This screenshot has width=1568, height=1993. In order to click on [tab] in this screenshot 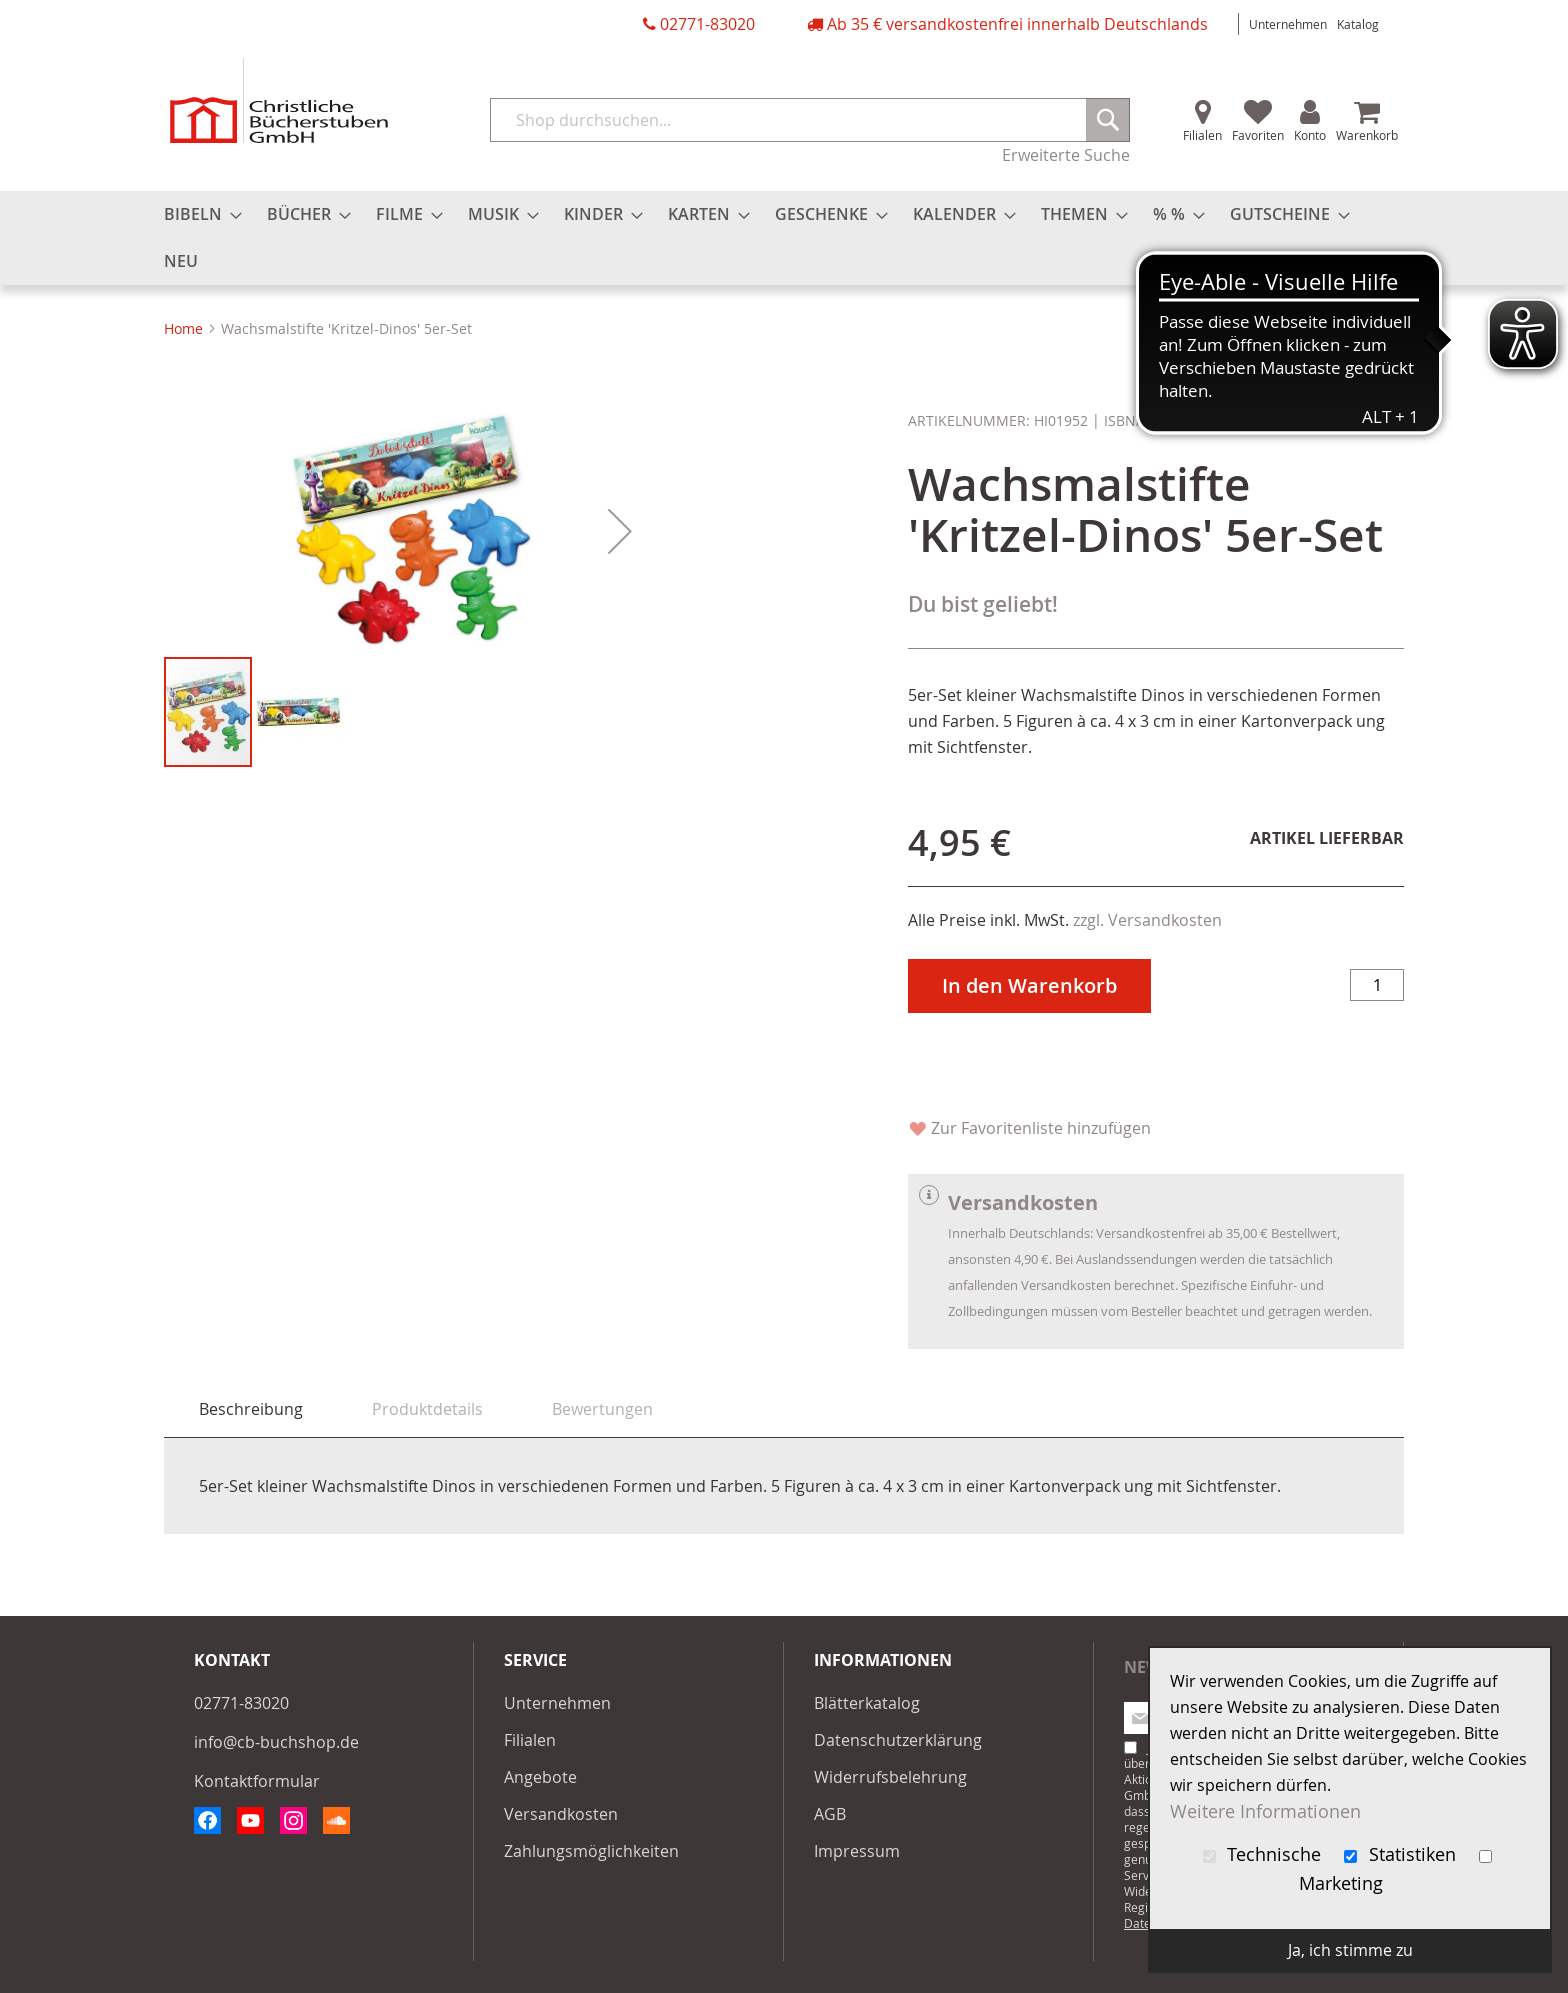, I will do `click(251, 1409)`.